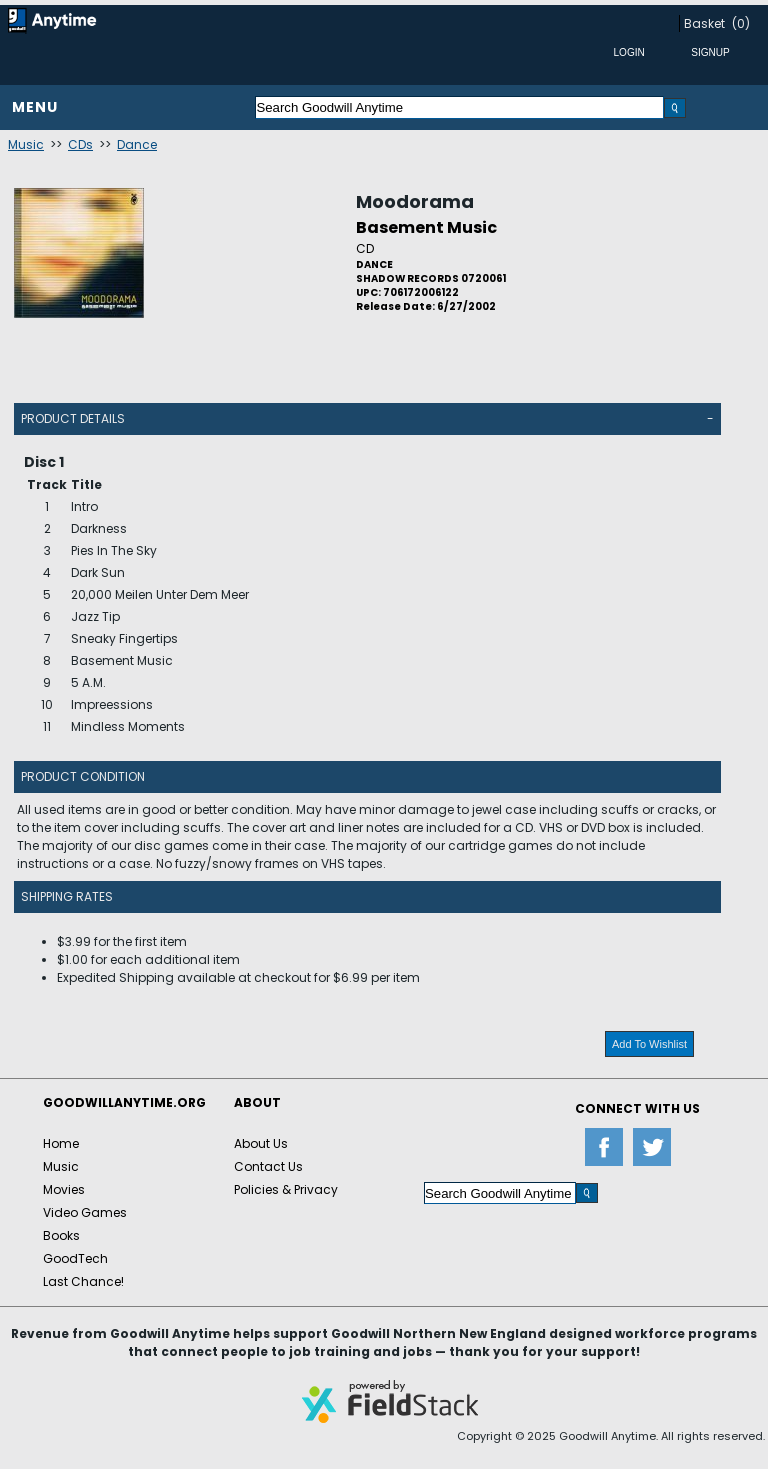  Describe the element at coordinates (704, 23) in the screenshot. I see `Basket` at that location.